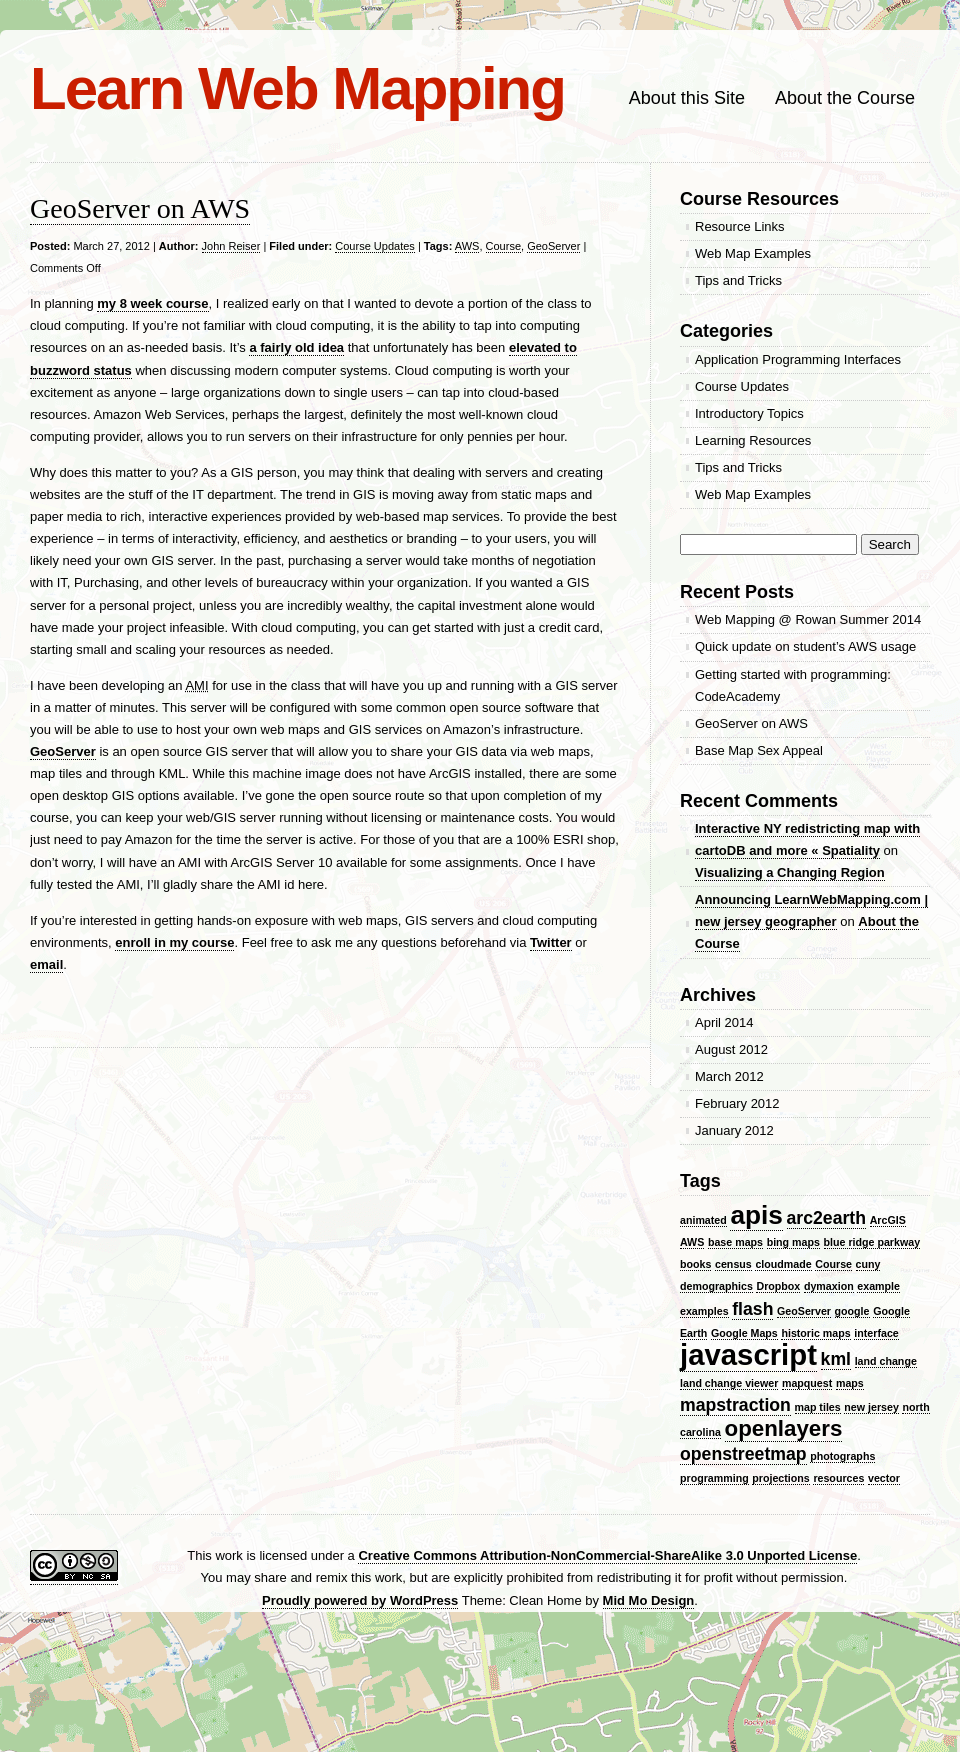 This screenshot has height=1752, width=960. What do you see at coordinates (808, 619) in the screenshot?
I see `Web Mapping @ Rowan Summer 2014` at bounding box center [808, 619].